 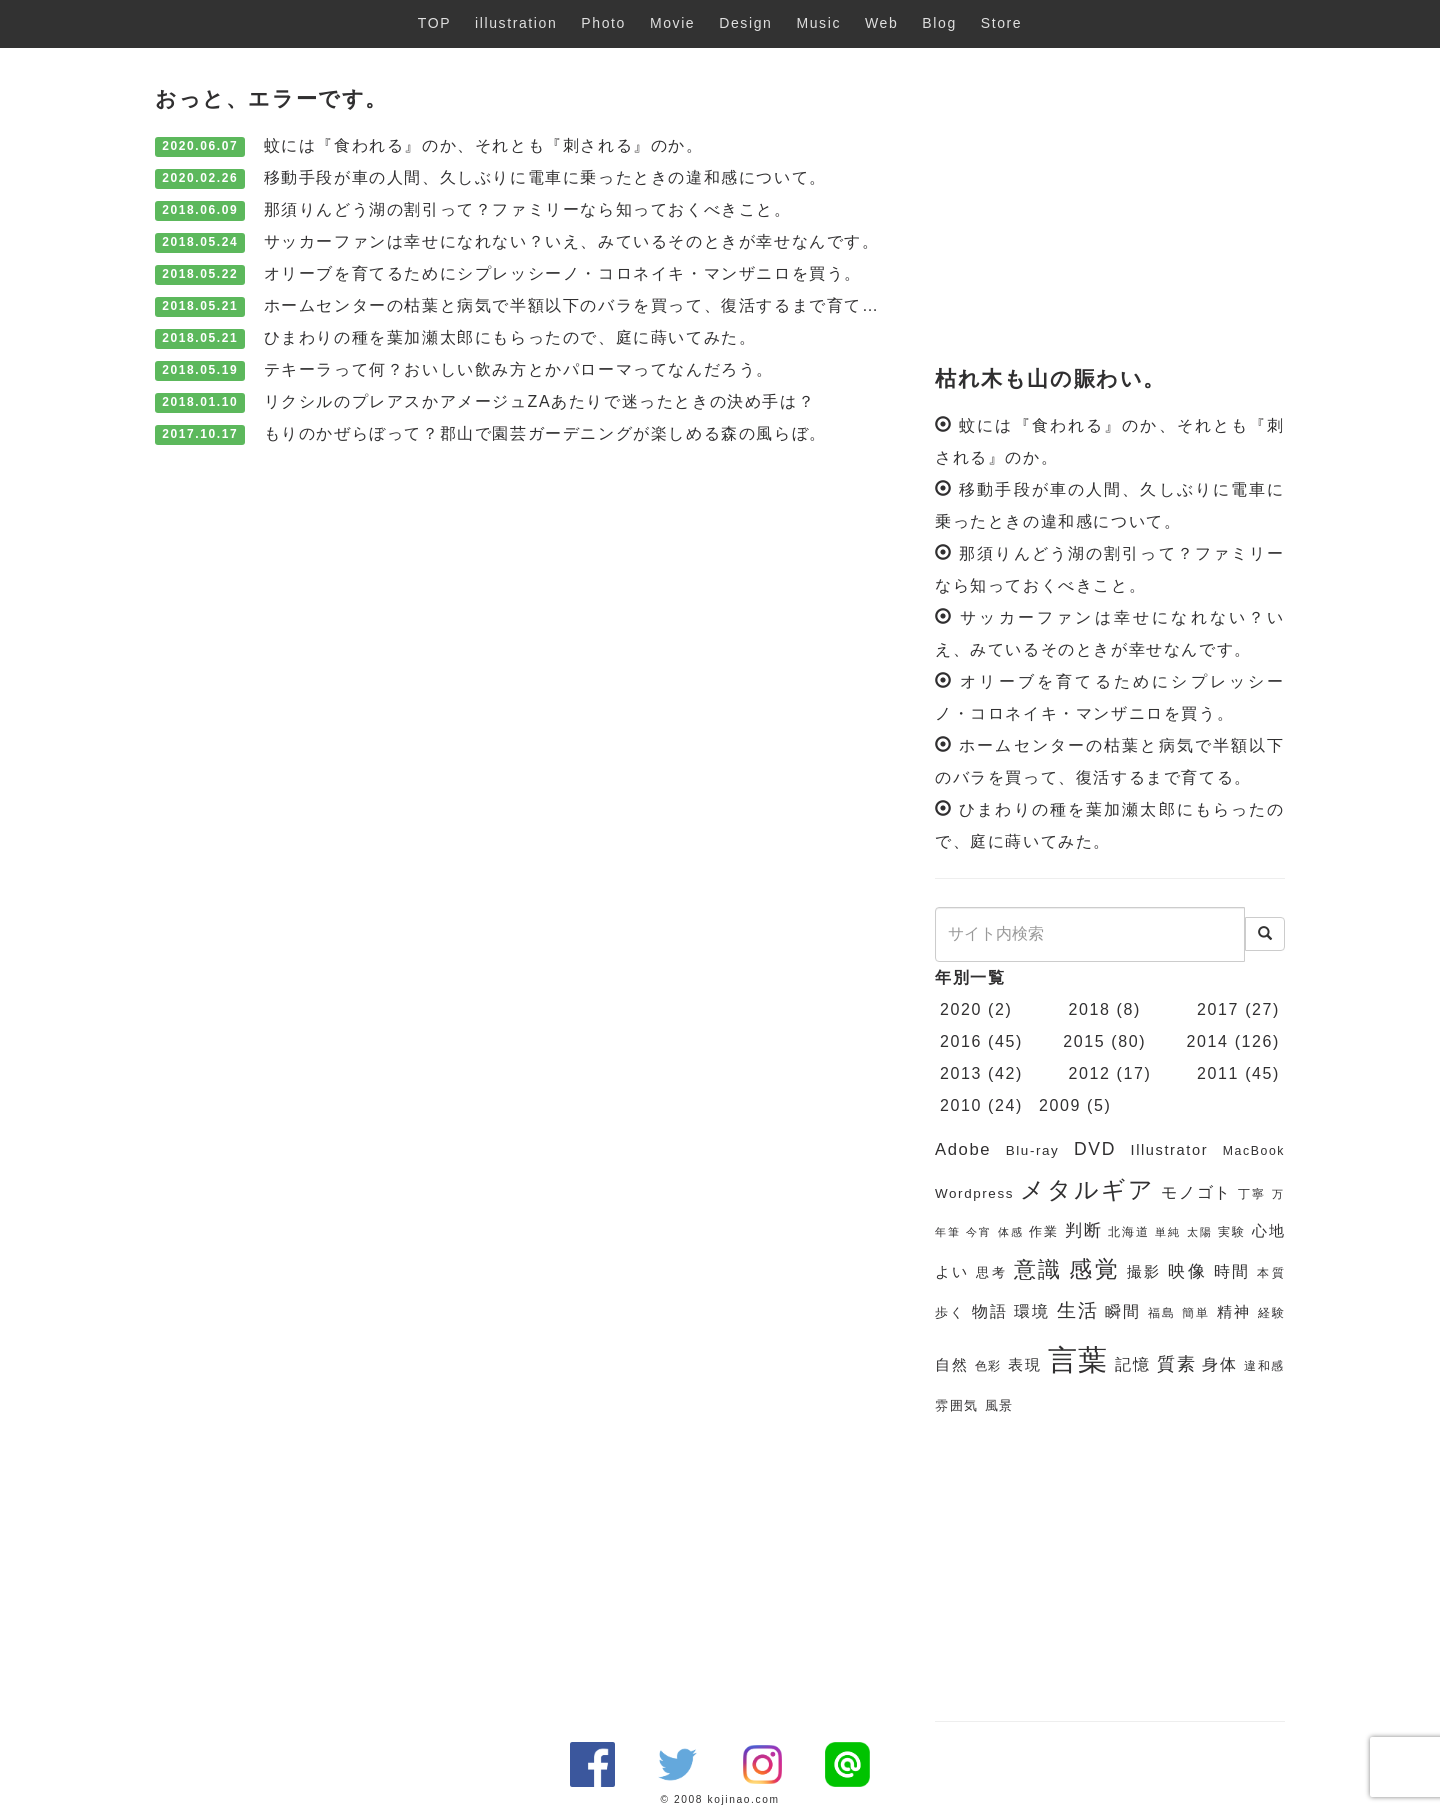 I want to click on 2020, so click(x=961, y=1009).